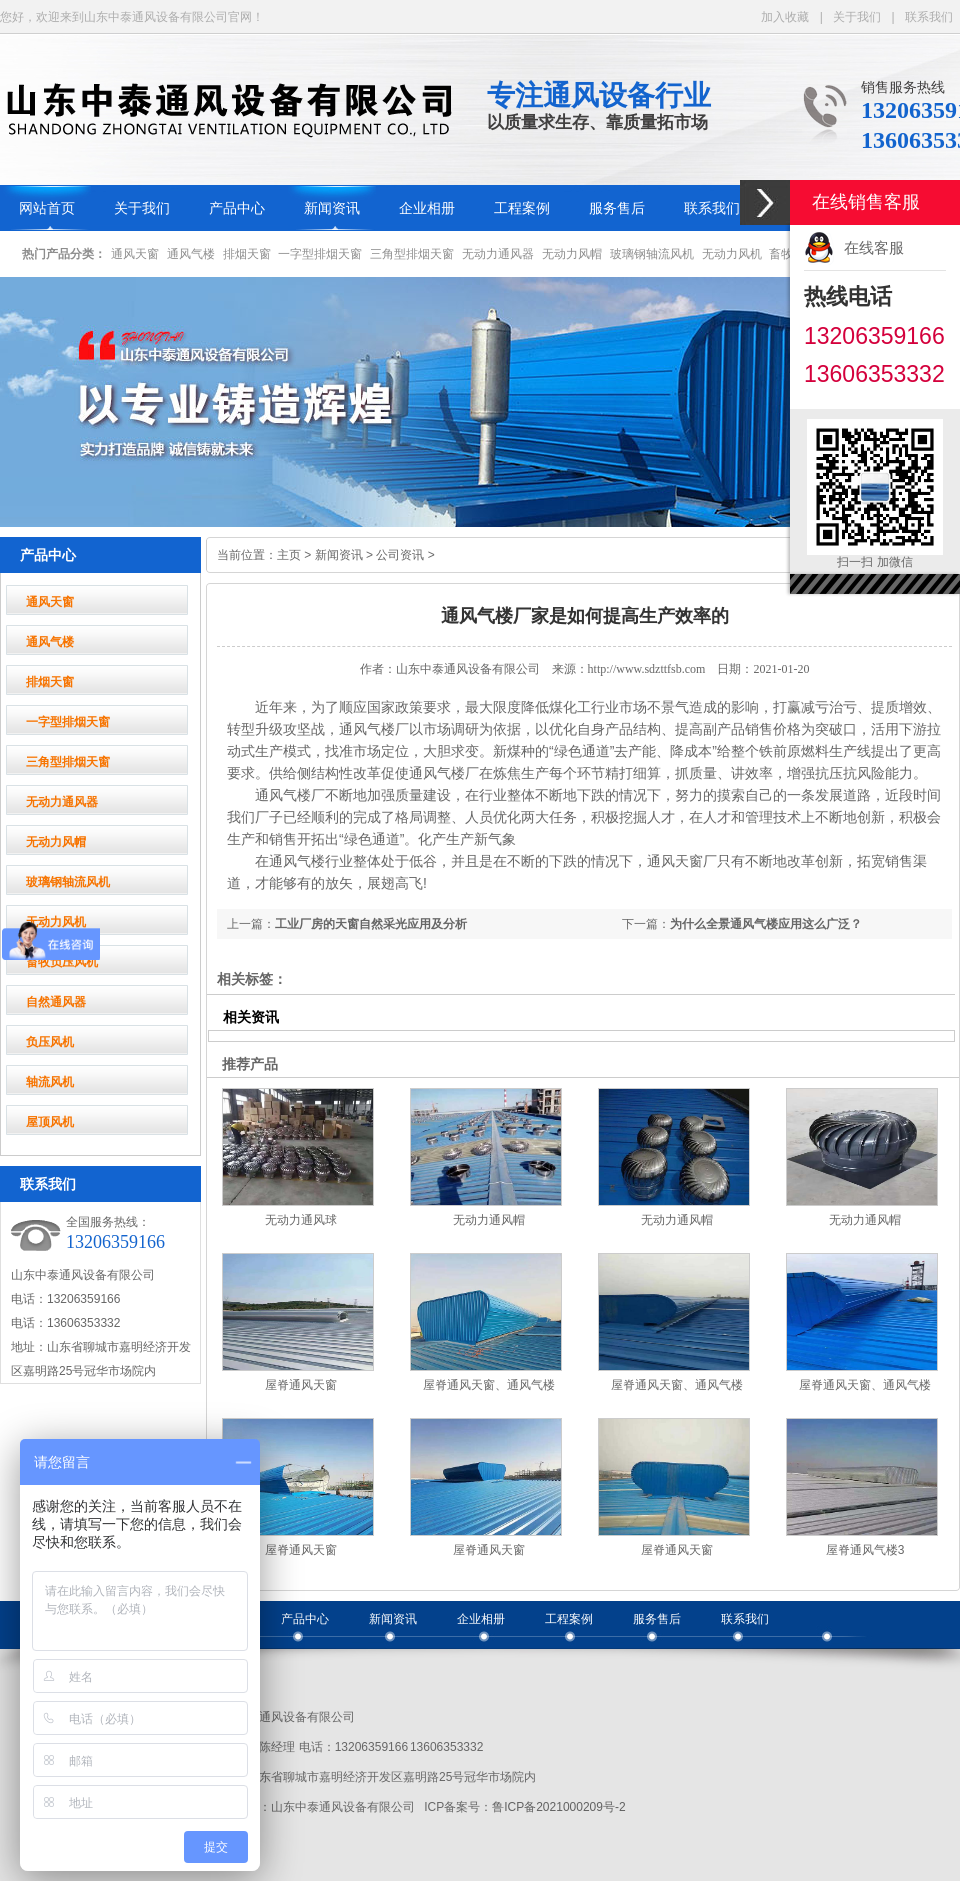 This screenshot has height=1881, width=960. I want to click on 加入收藏, so click(785, 17).